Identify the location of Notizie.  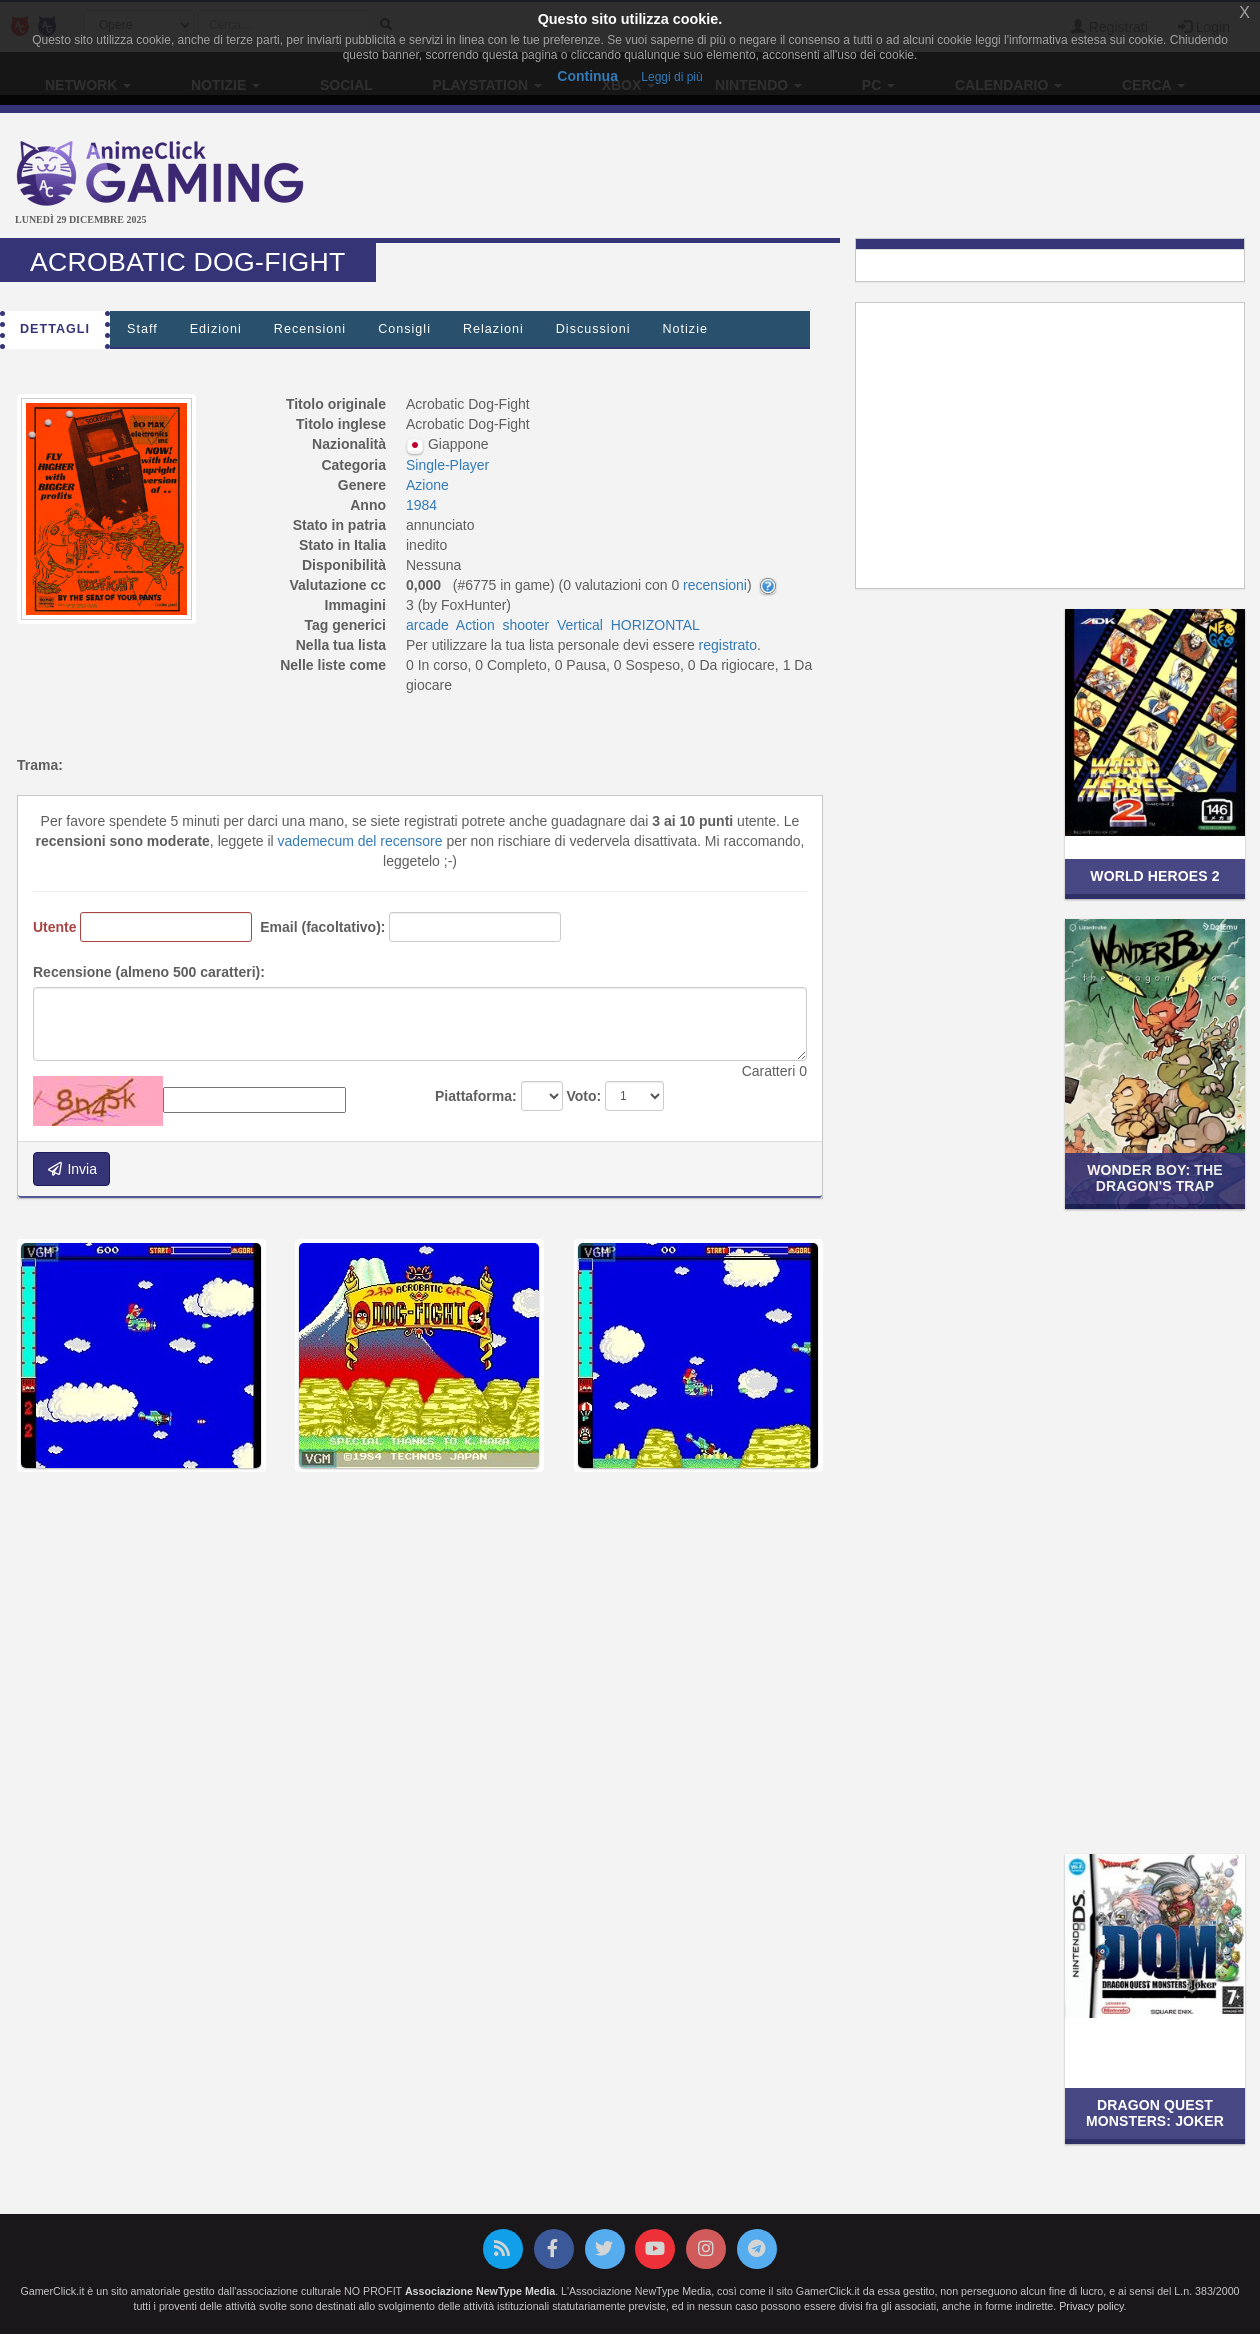
(685, 329).